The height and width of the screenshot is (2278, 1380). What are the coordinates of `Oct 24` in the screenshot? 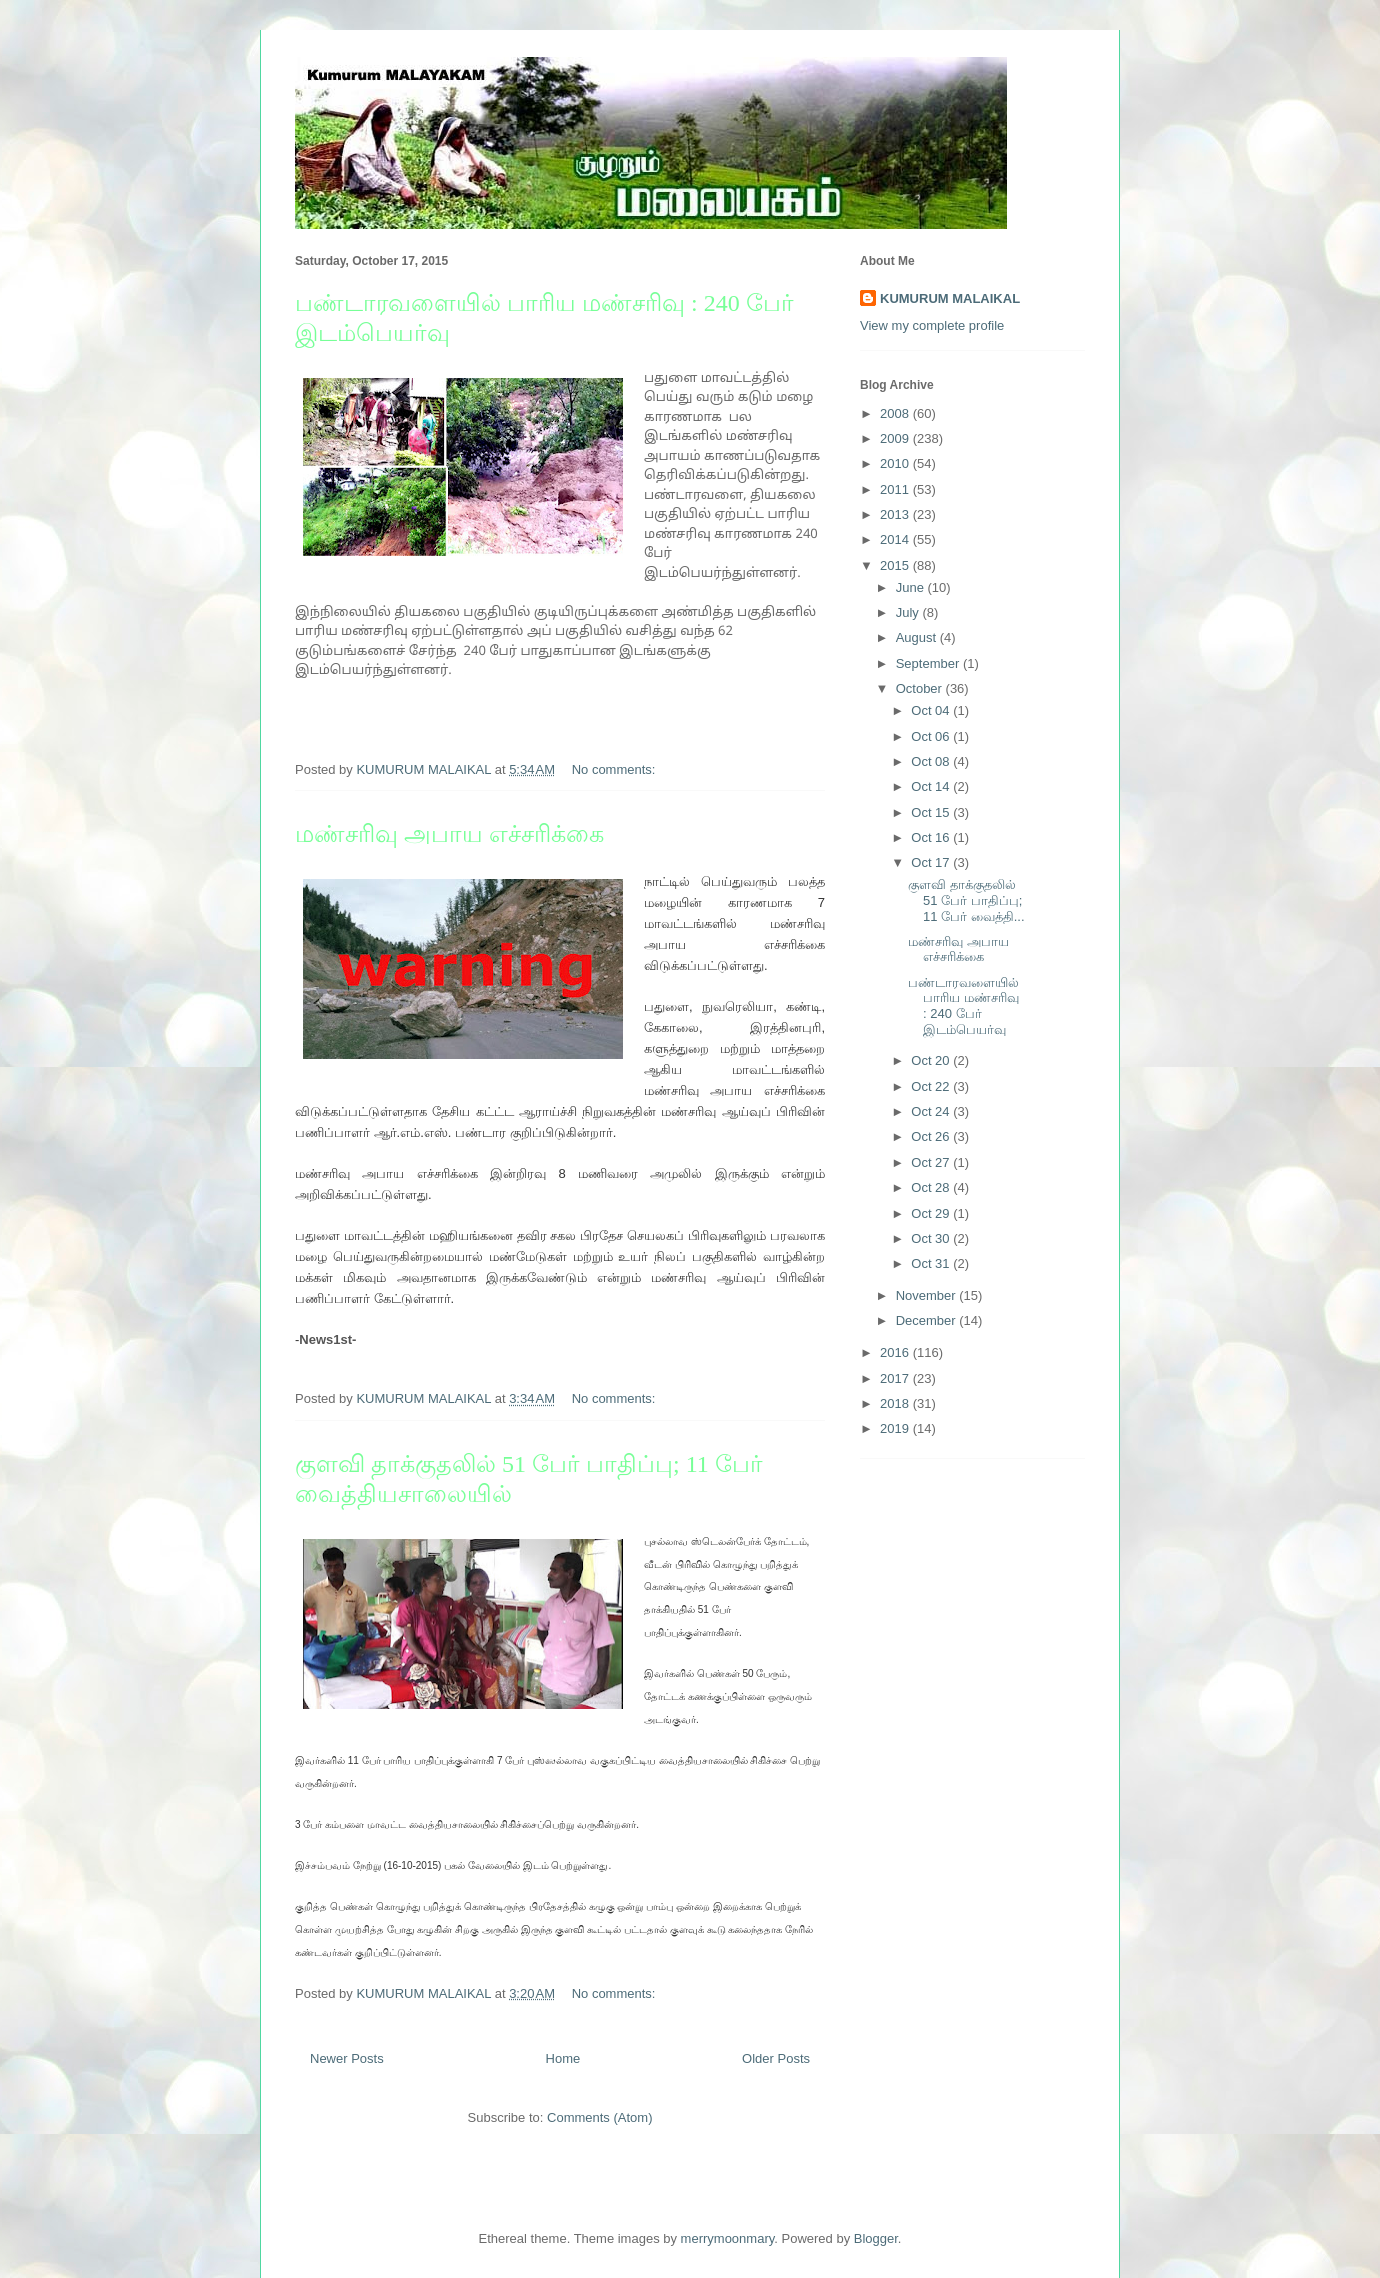 It's located at (932, 1111).